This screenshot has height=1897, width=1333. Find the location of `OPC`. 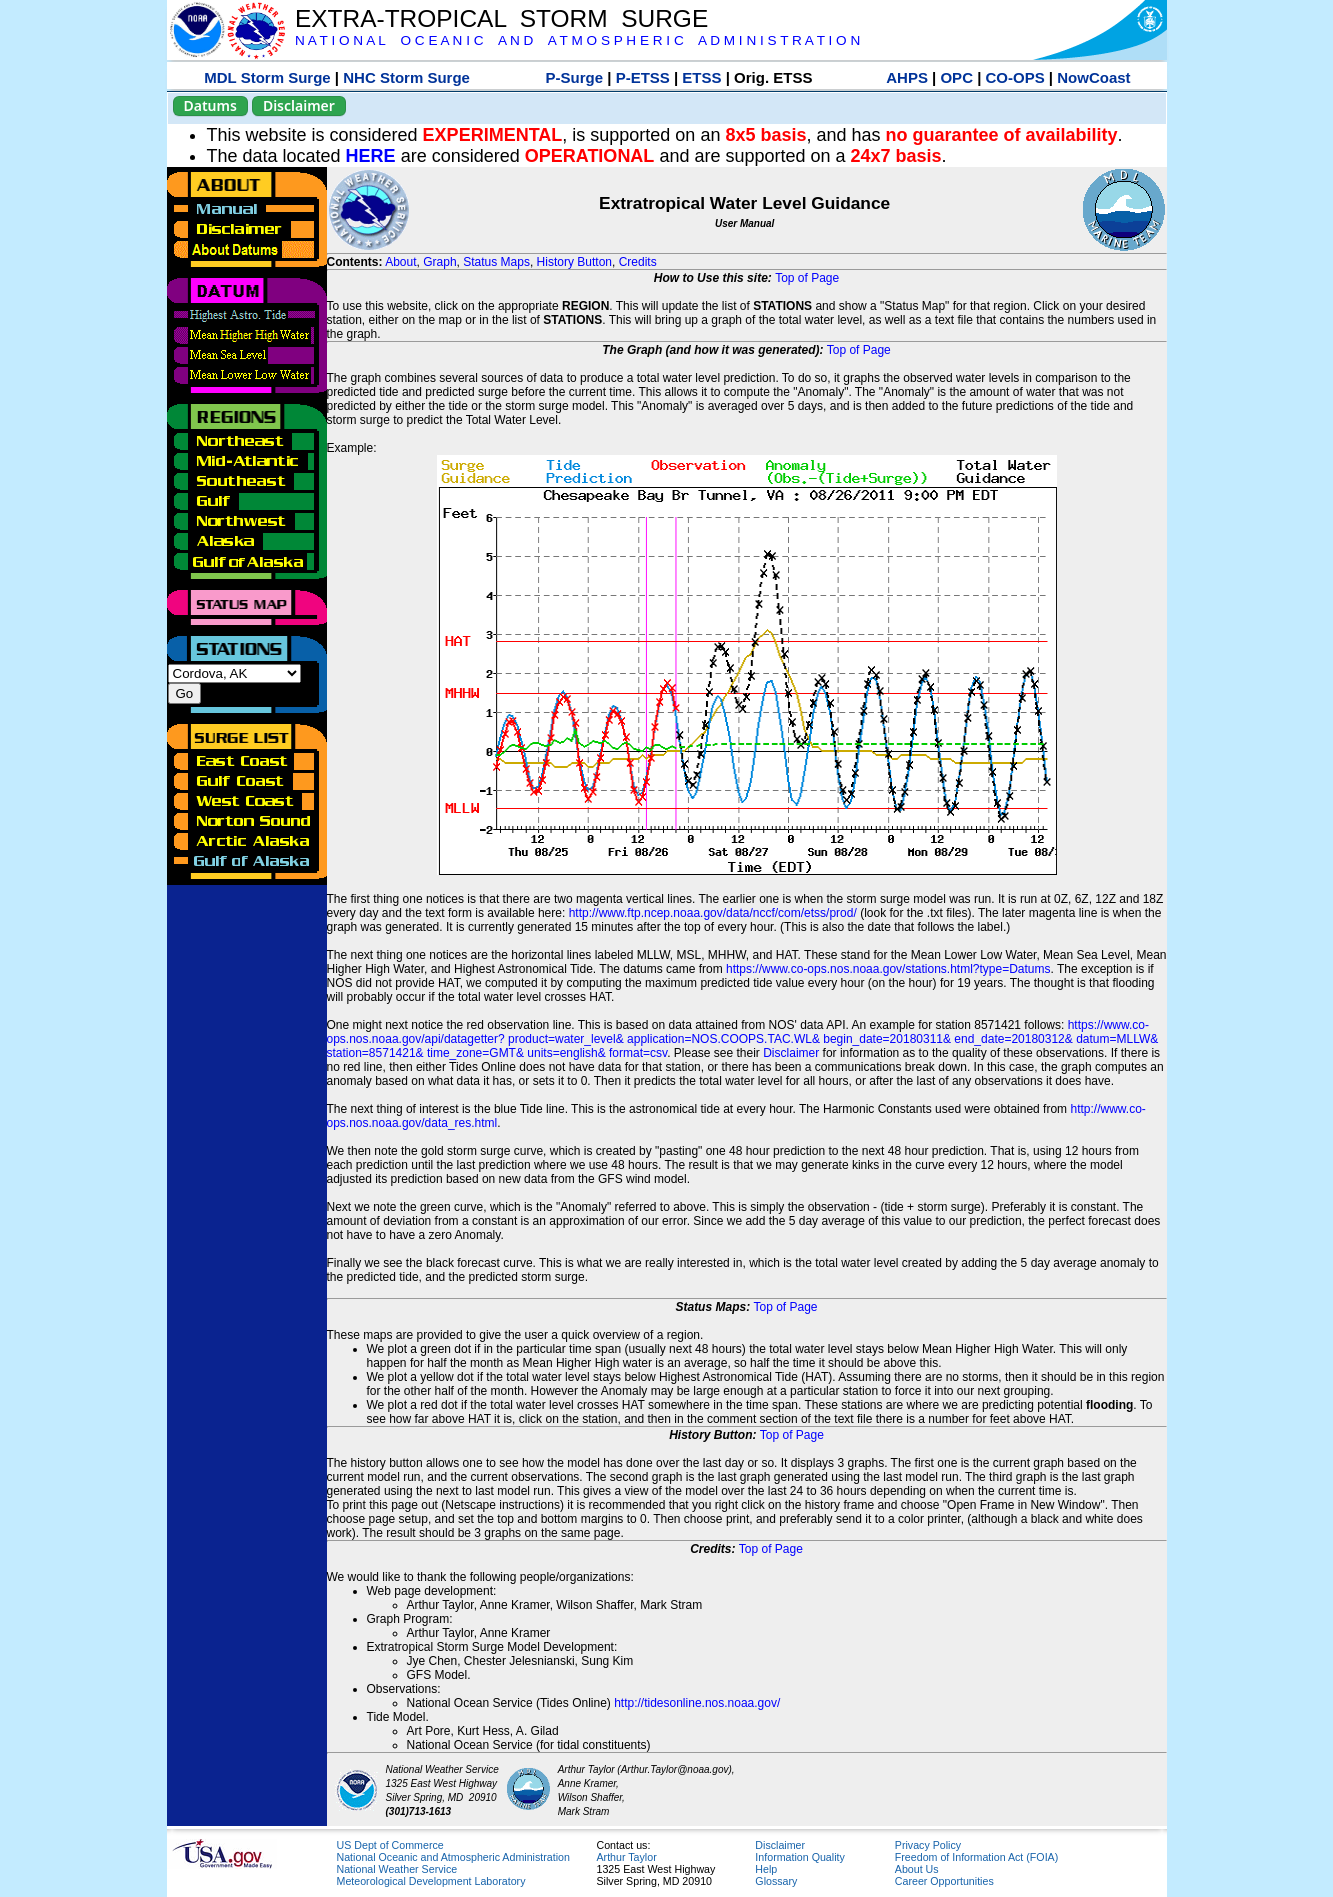

OPC is located at coordinates (956, 77).